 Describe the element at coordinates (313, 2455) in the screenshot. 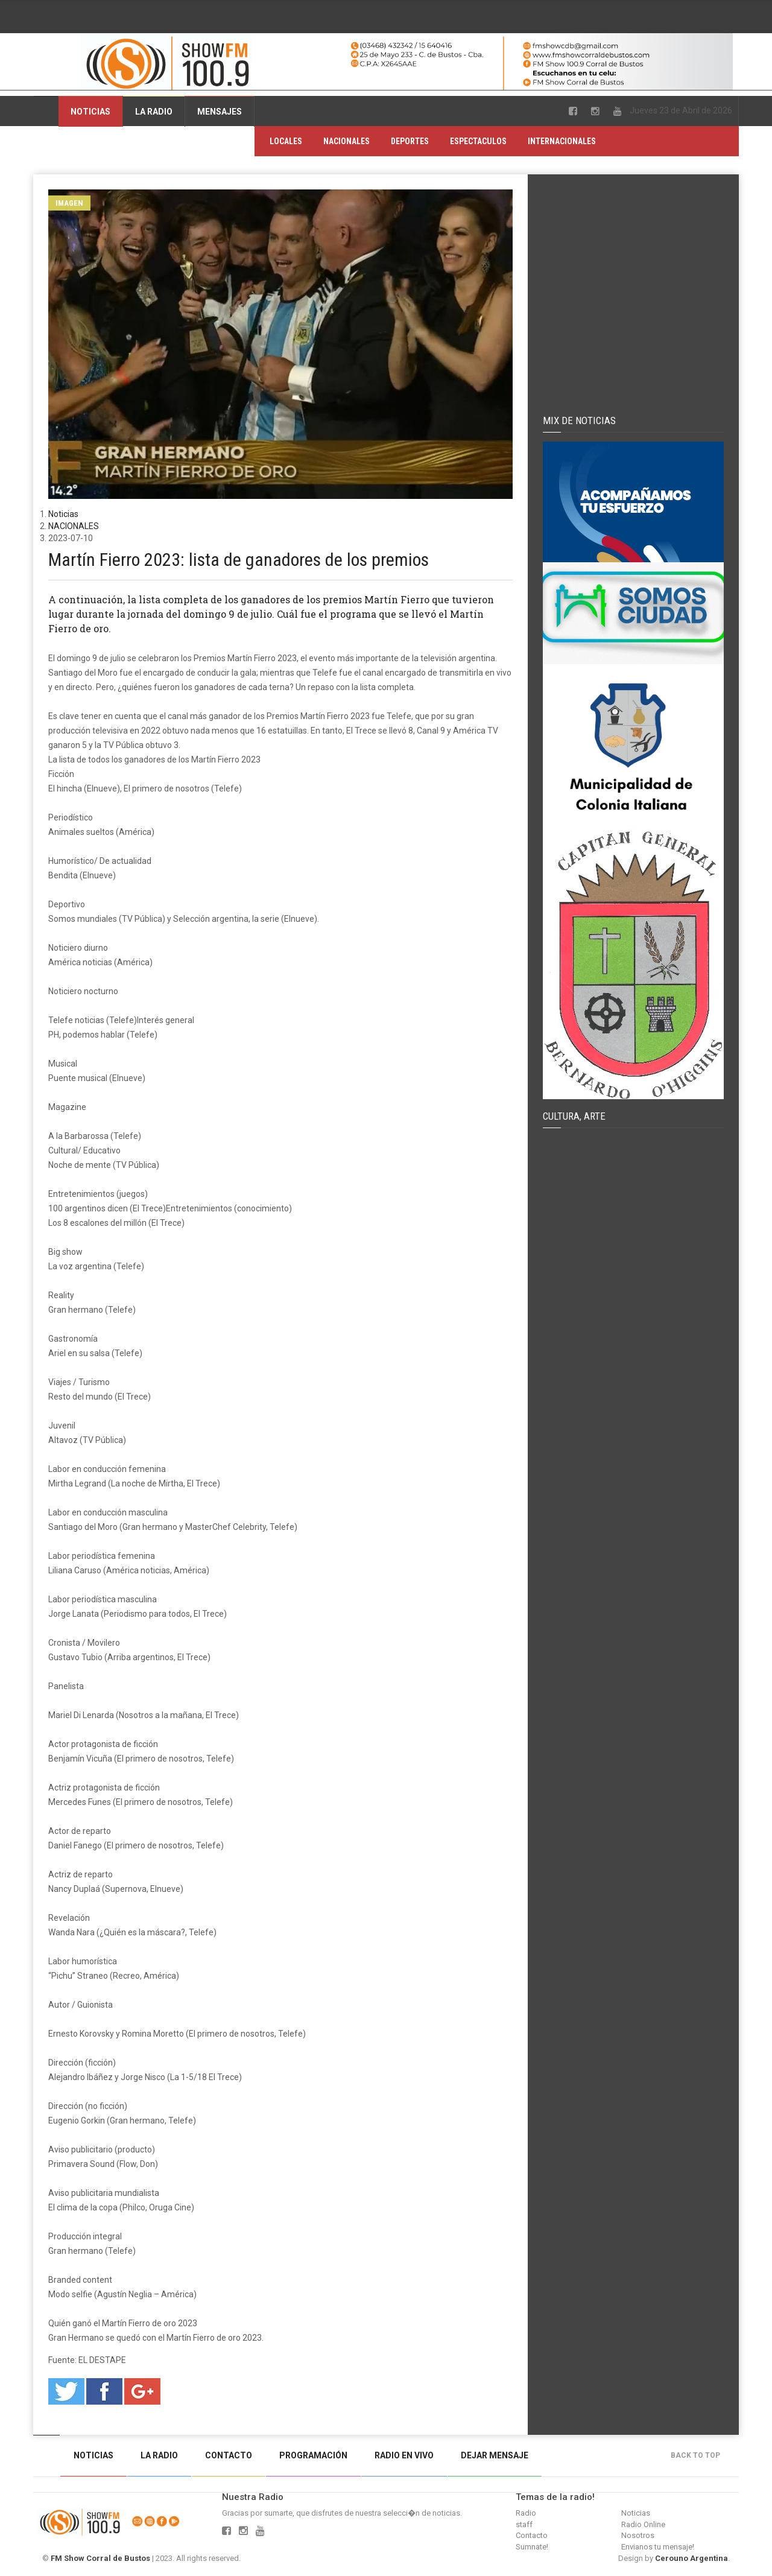

I see `Programación` at that location.